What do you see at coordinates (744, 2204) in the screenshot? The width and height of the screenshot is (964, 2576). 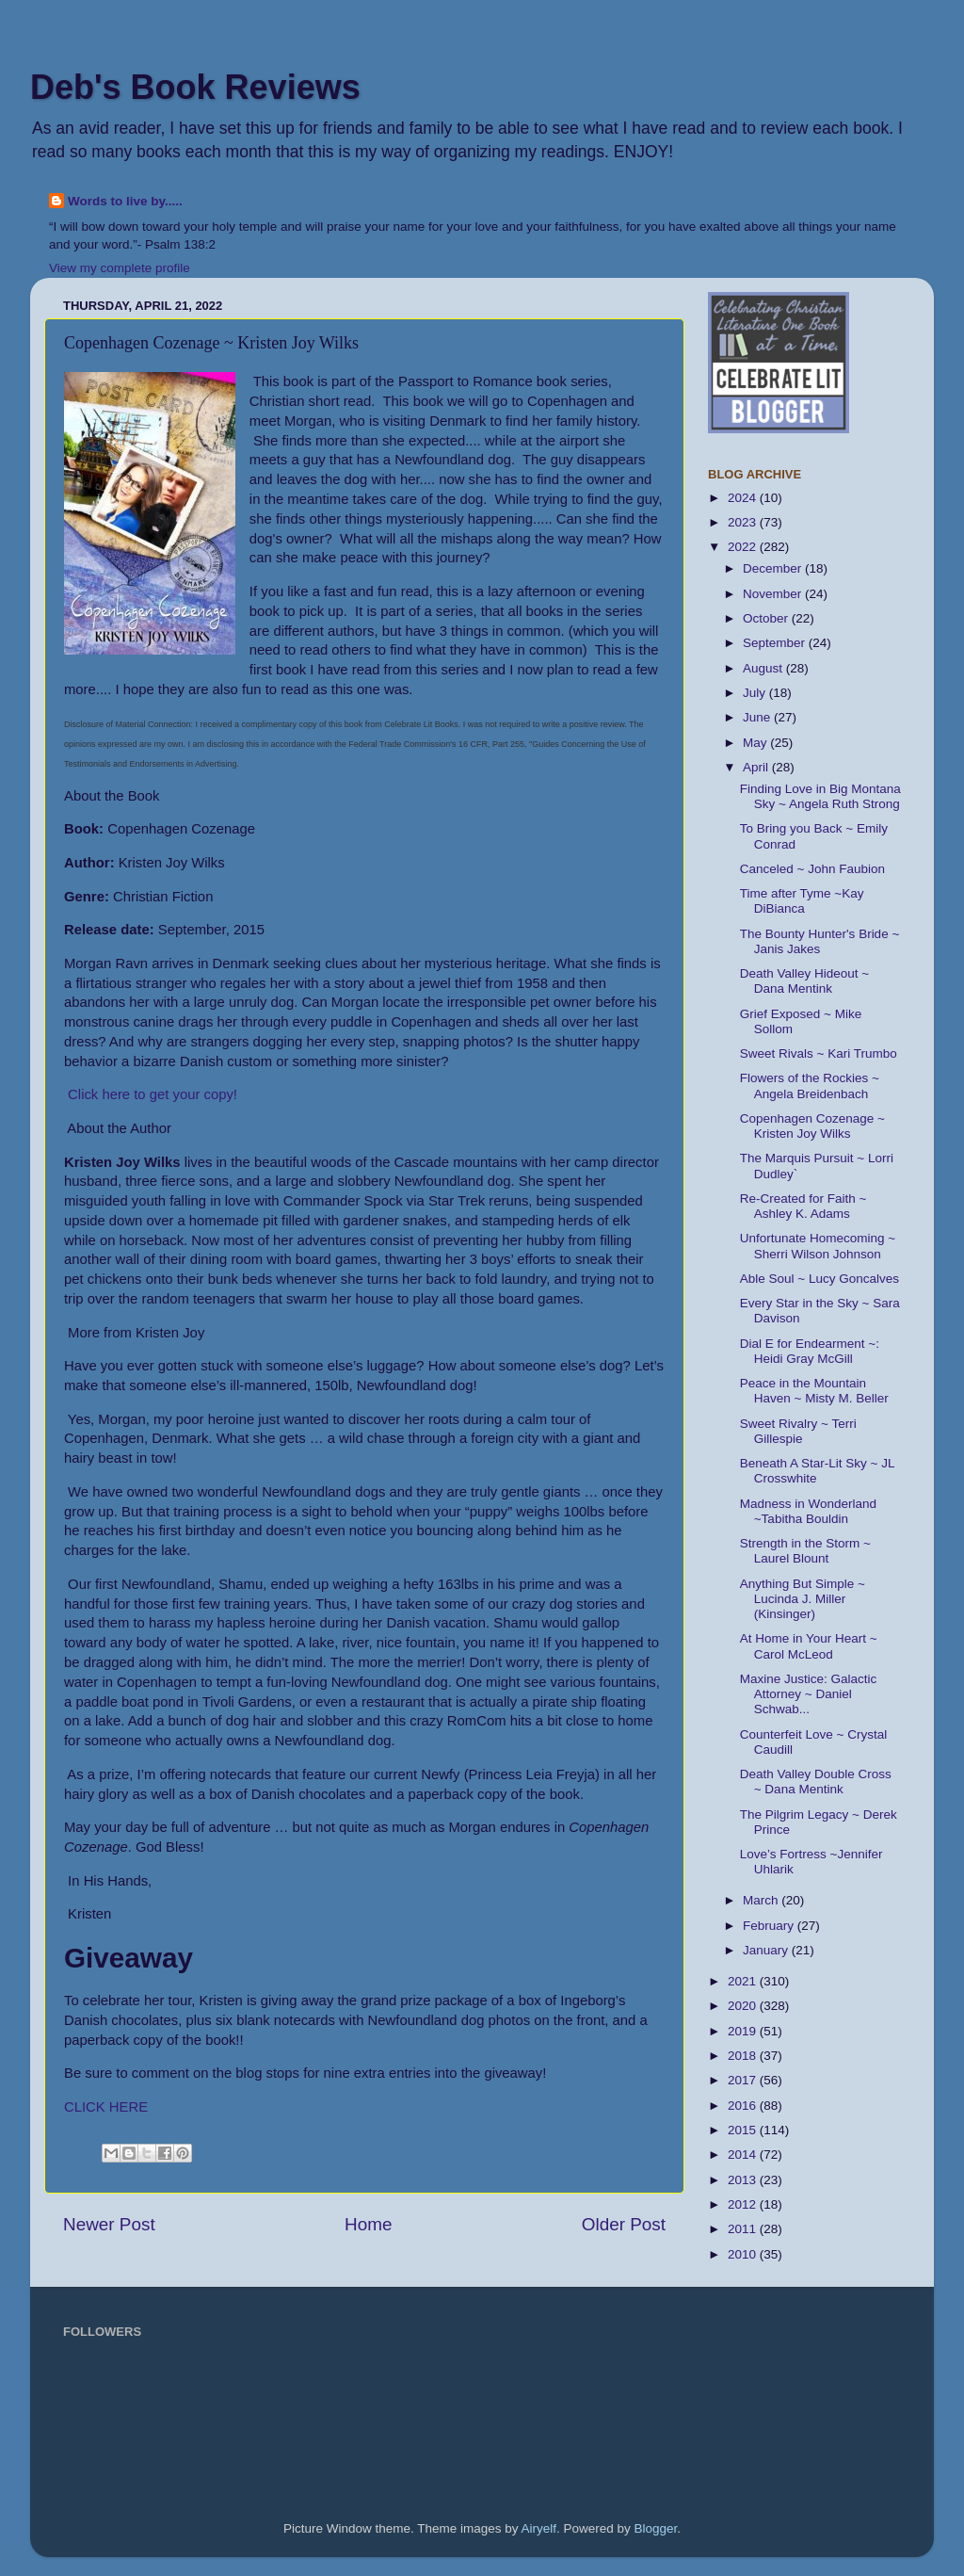 I see `2012` at bounding box center [744, 2204].